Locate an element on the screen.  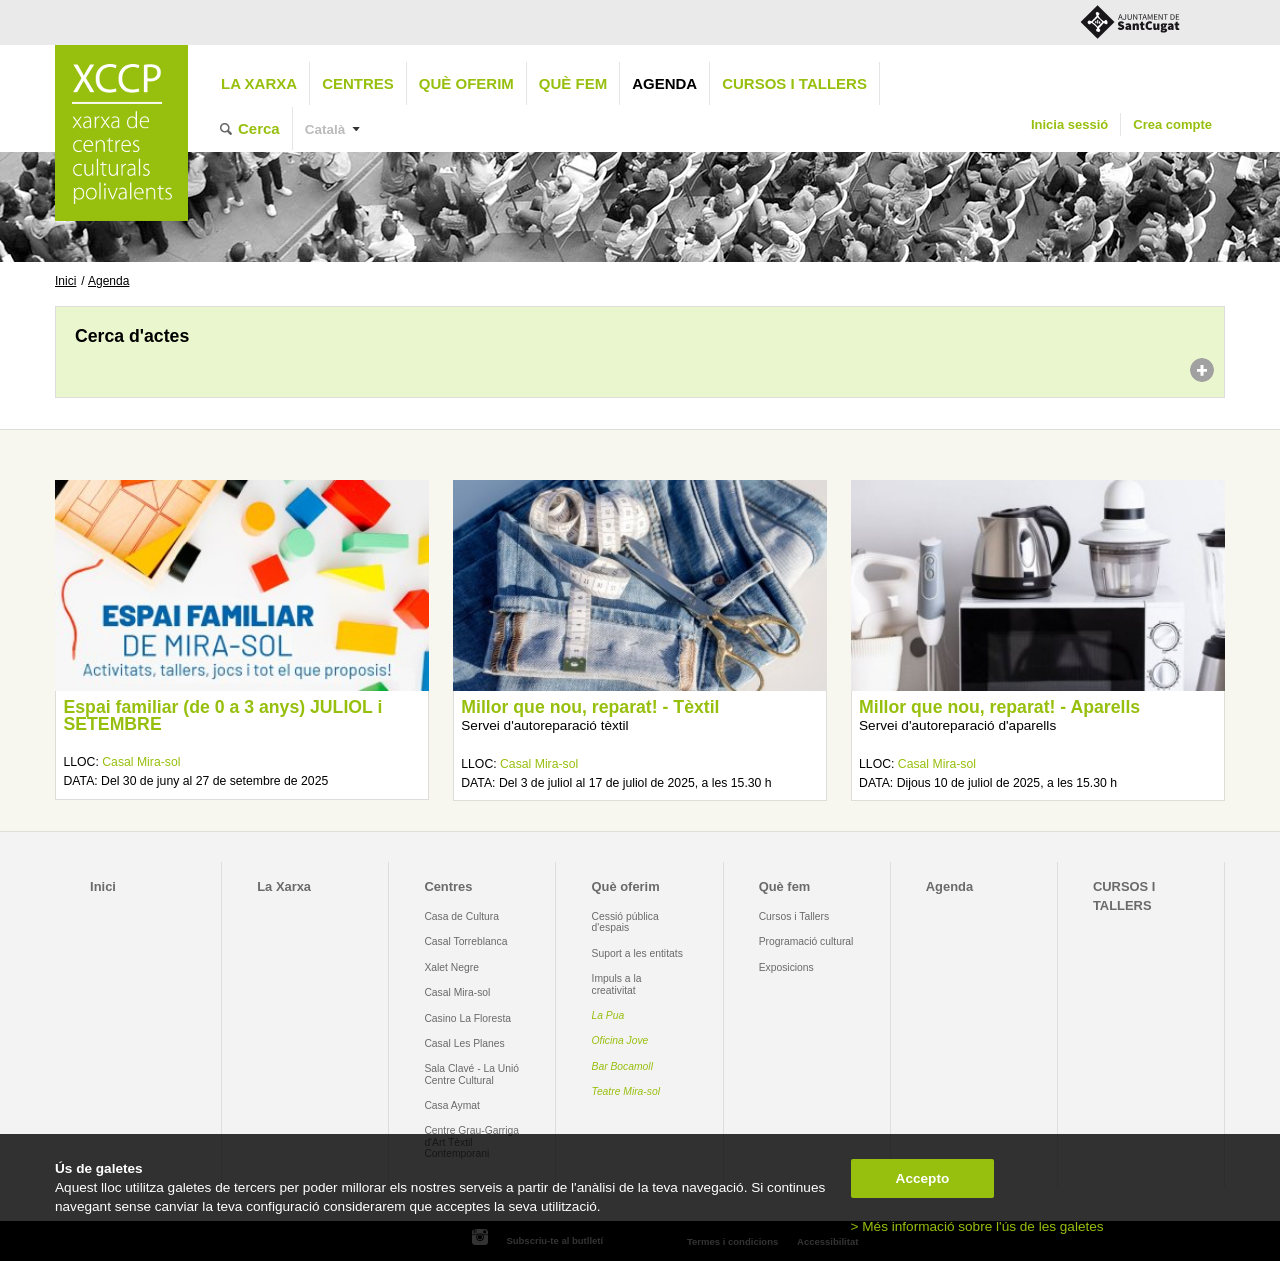
Impuls a la creativitat is located at coordinates (617, 984).